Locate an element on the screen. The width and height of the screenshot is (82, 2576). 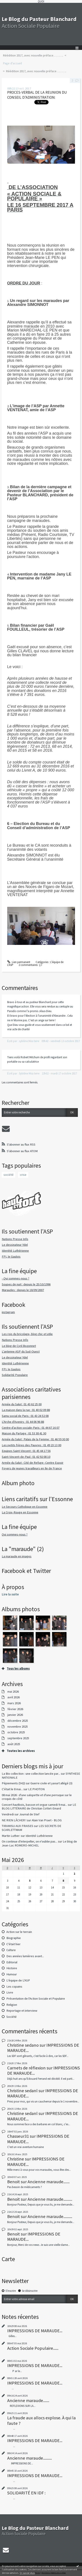
Reportage et interview is located at coordinates (21, 2011).